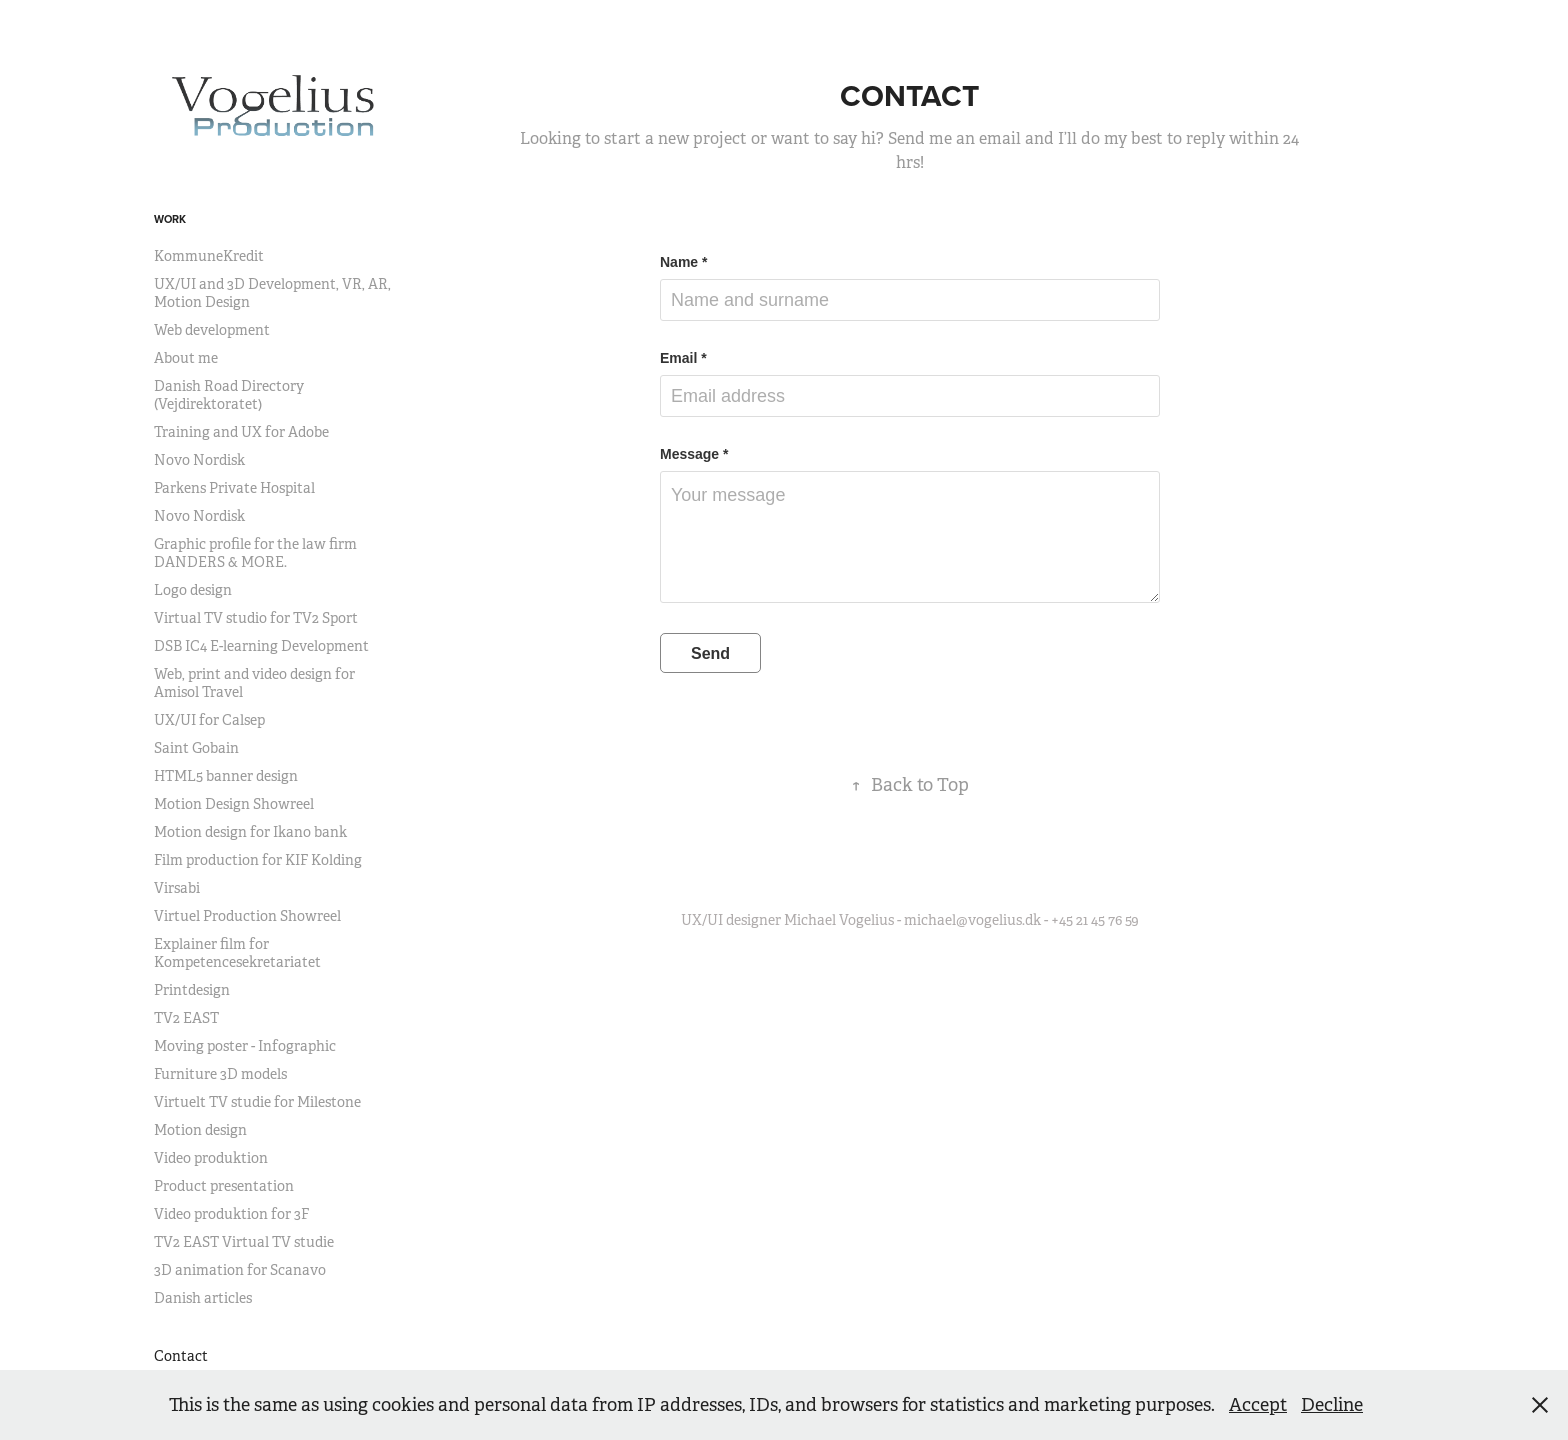 This screenshot has height=1440, width=1568. I want to click on Name *, so click(683, 262).